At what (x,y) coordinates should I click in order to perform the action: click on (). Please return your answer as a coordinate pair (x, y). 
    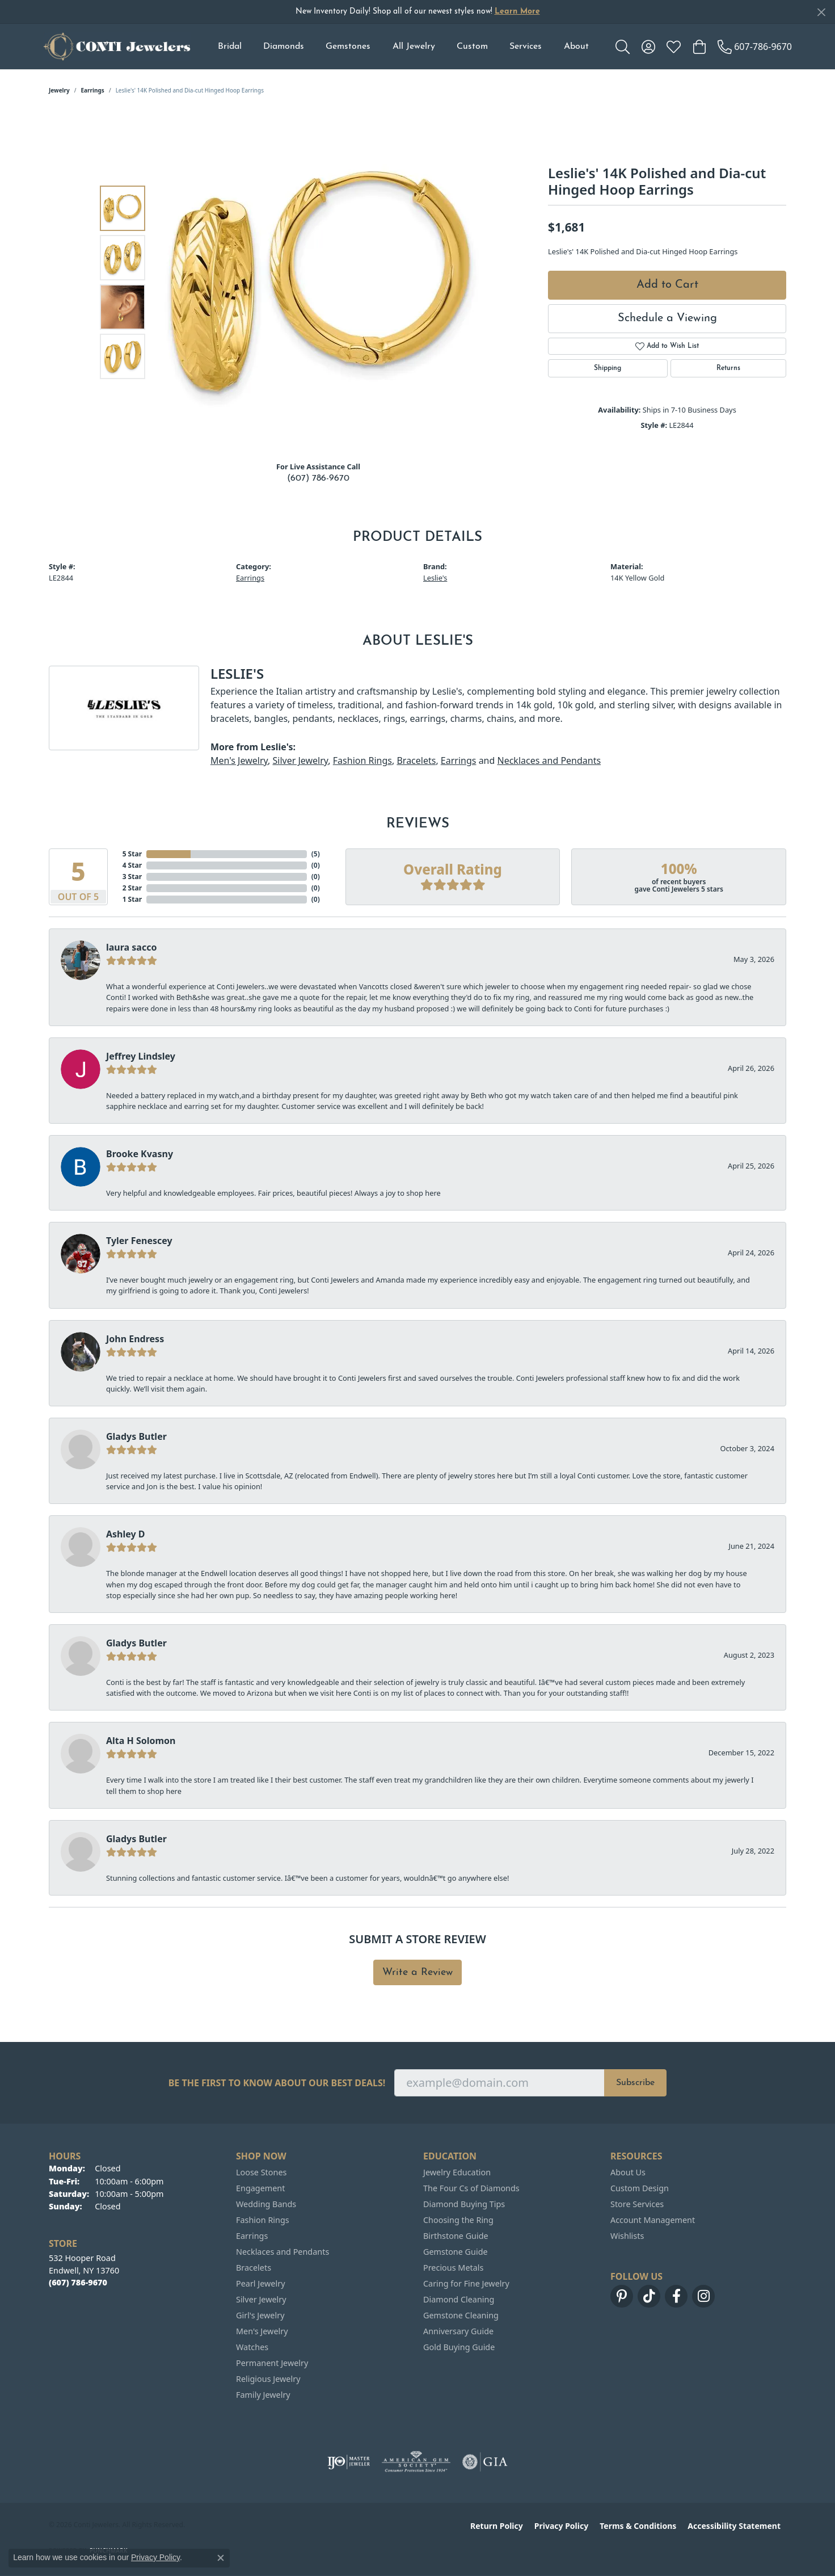
    Looking at the image, I should click on (315, 854).